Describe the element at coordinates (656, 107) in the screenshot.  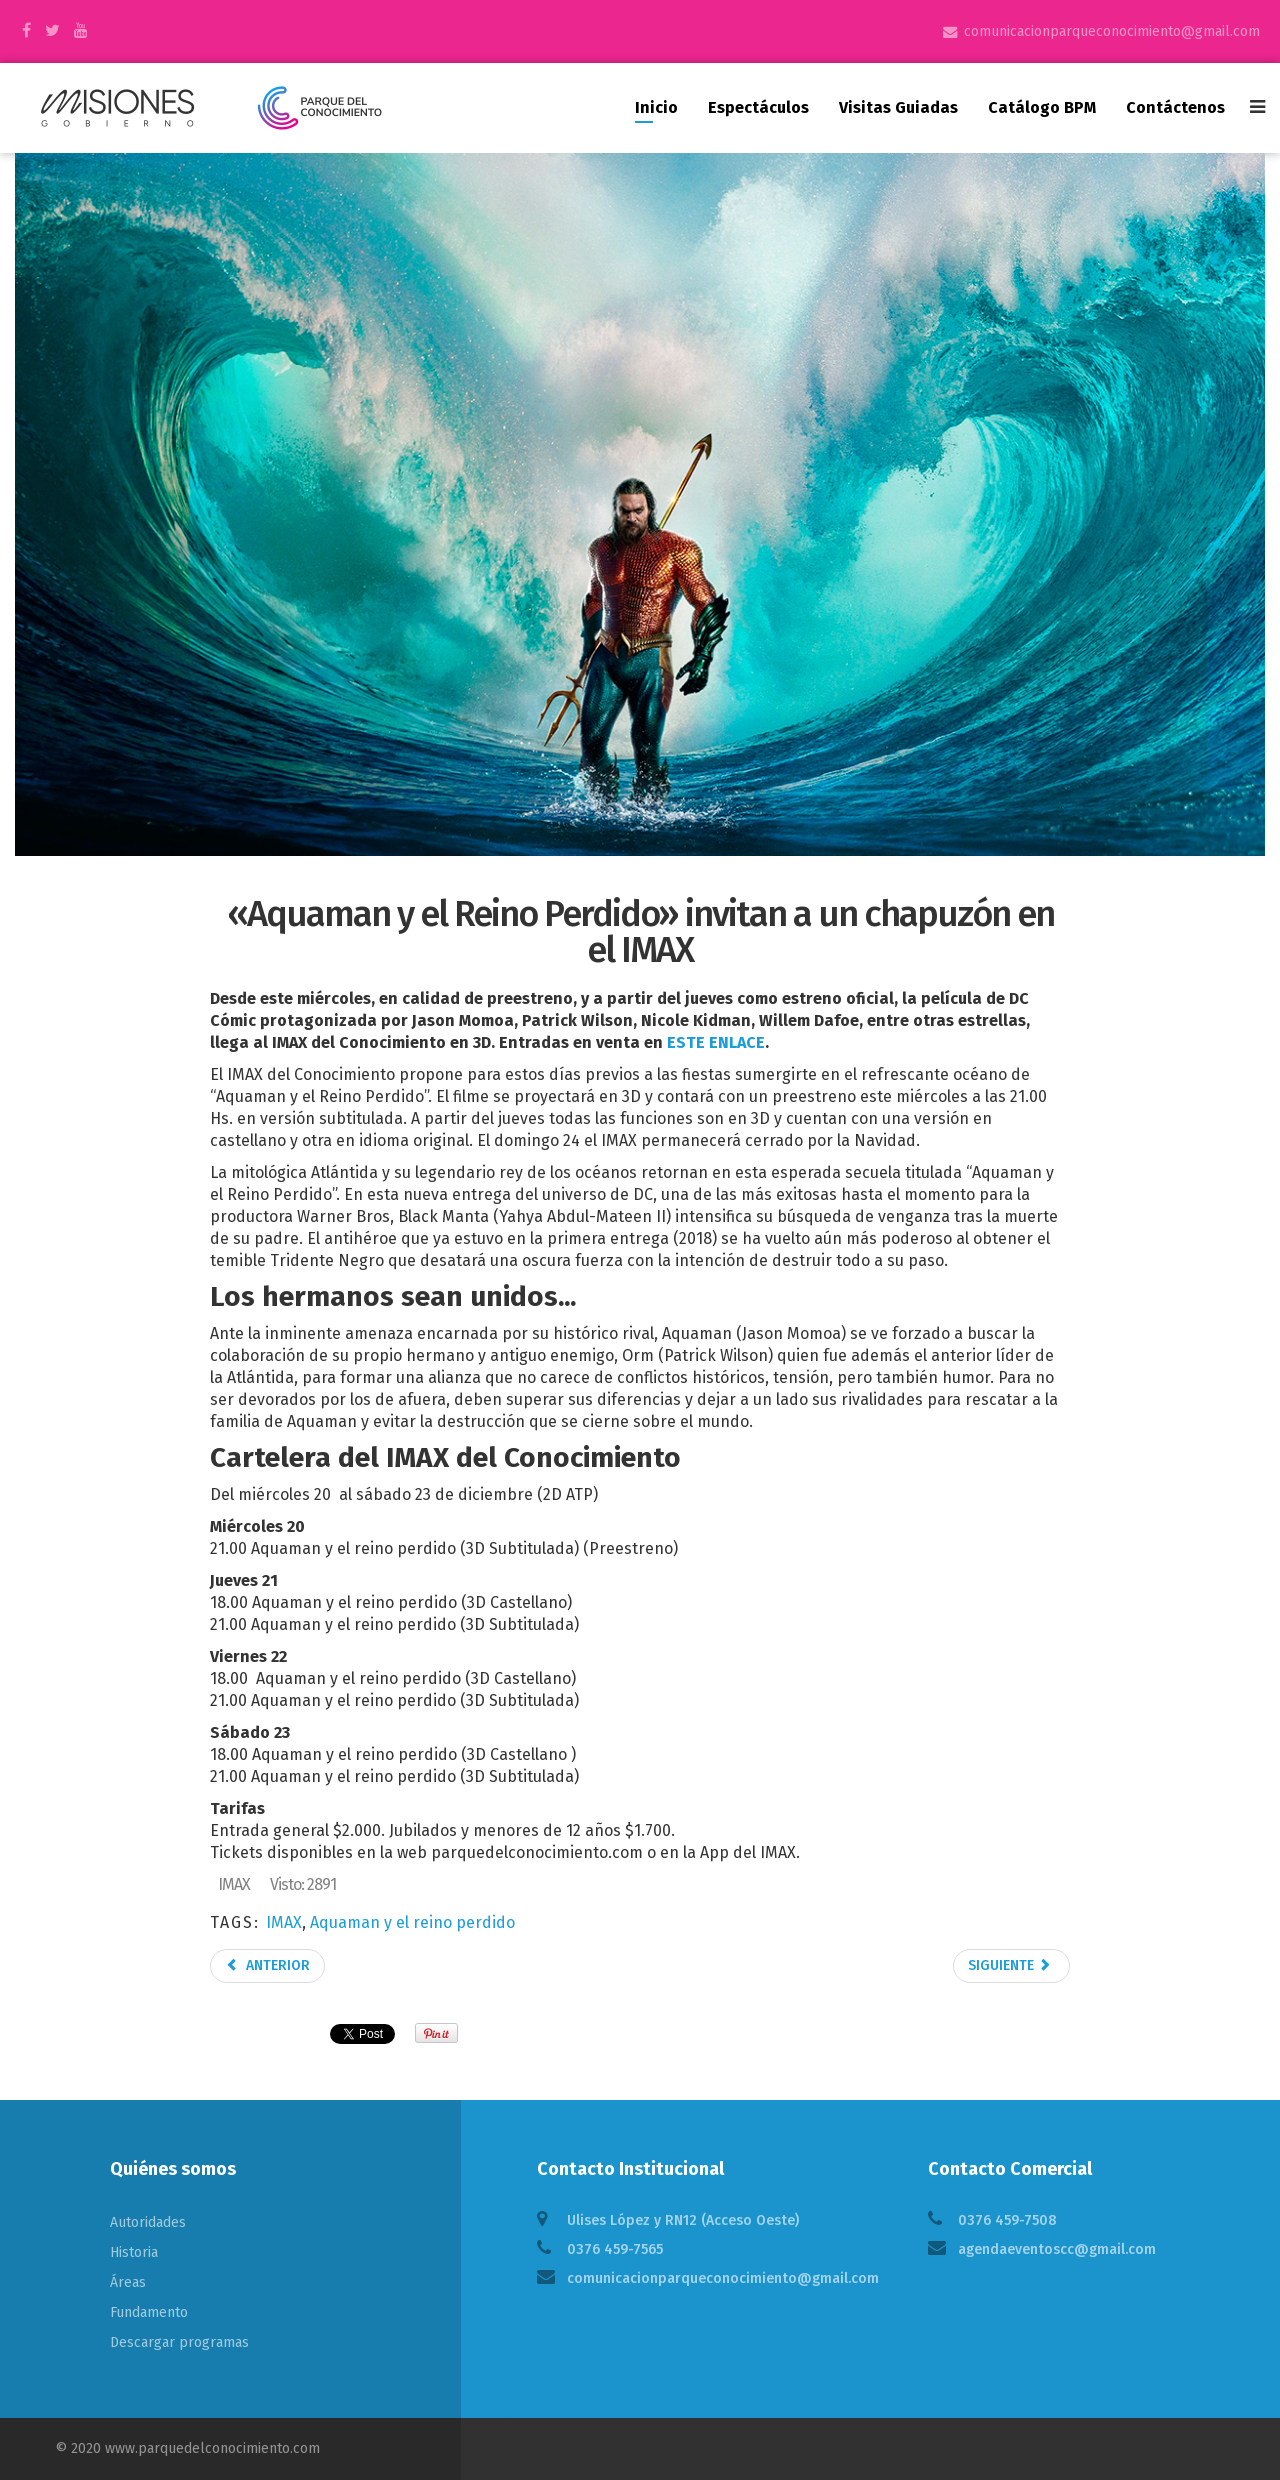
I see `Inicio` at that location.